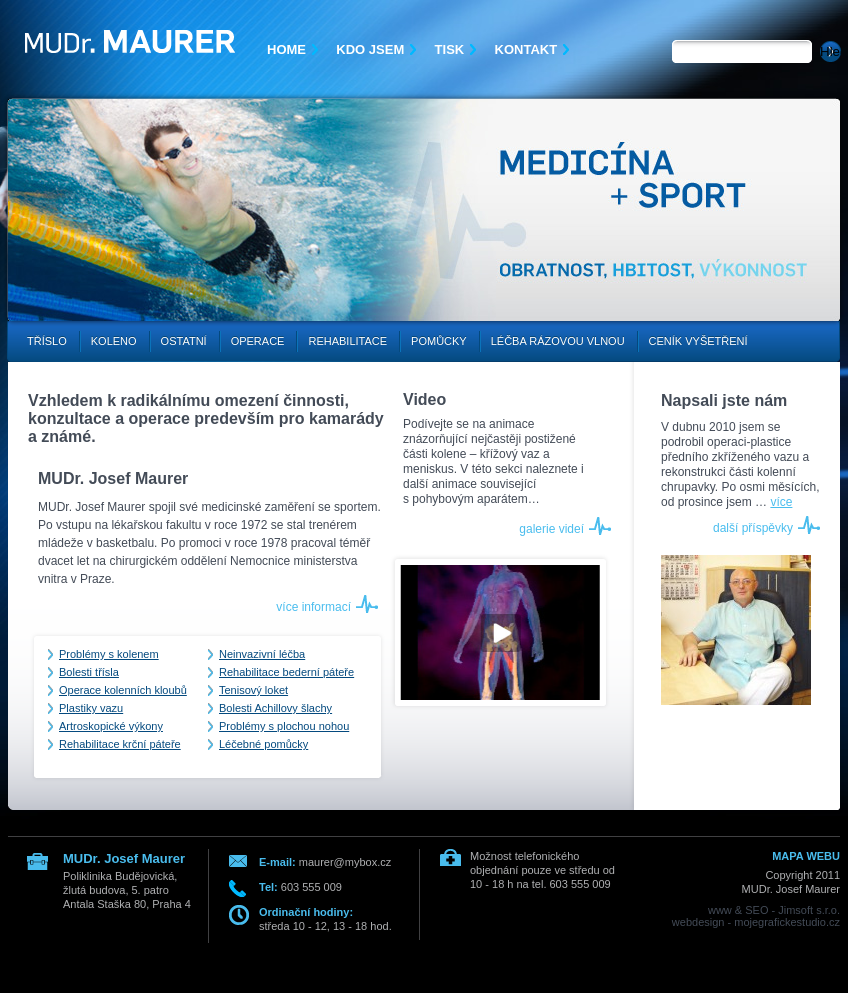 This screenshot has width=848, height=993. Describe the element at coordinates (120, 744) in the screenshot. I see `Rehabilitace krční páteře` at that location.